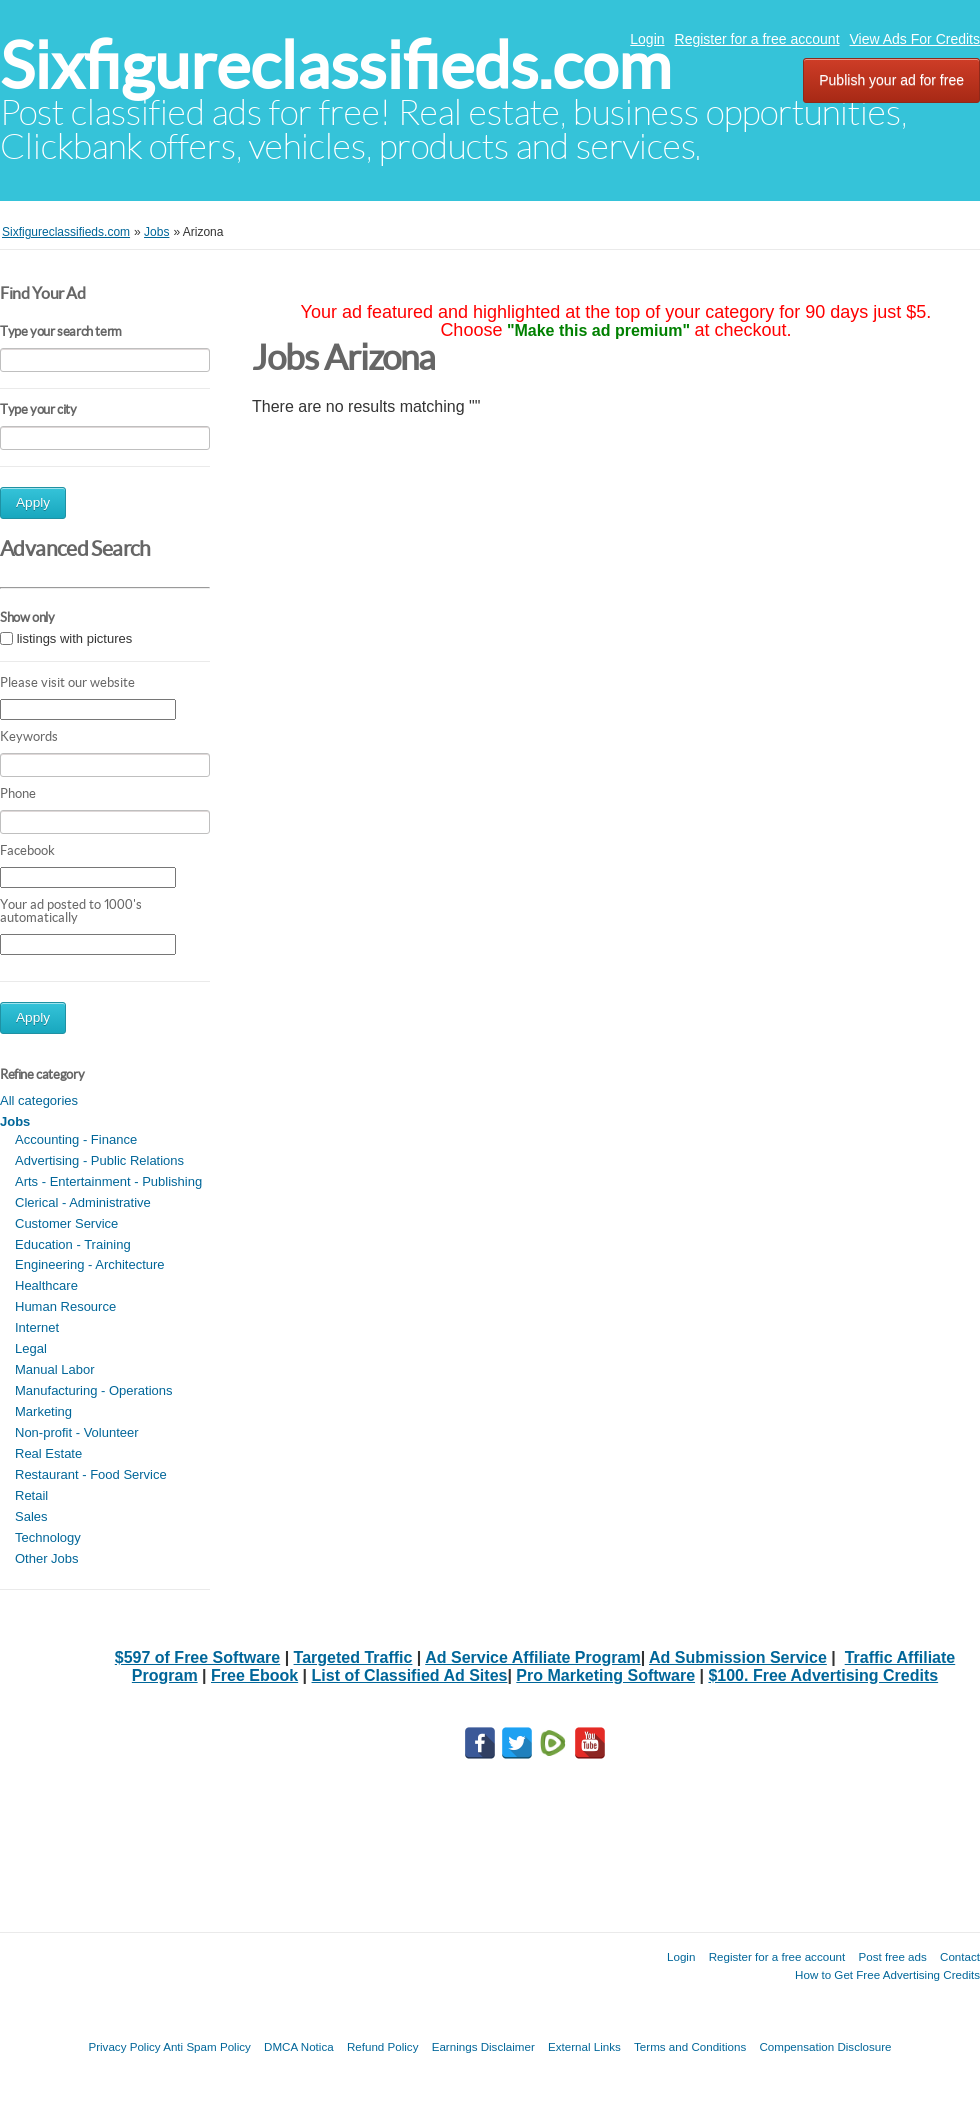 The height and width of the screenshot is (2104, 980). I want to click on Education - Training, so click(73, 1244).